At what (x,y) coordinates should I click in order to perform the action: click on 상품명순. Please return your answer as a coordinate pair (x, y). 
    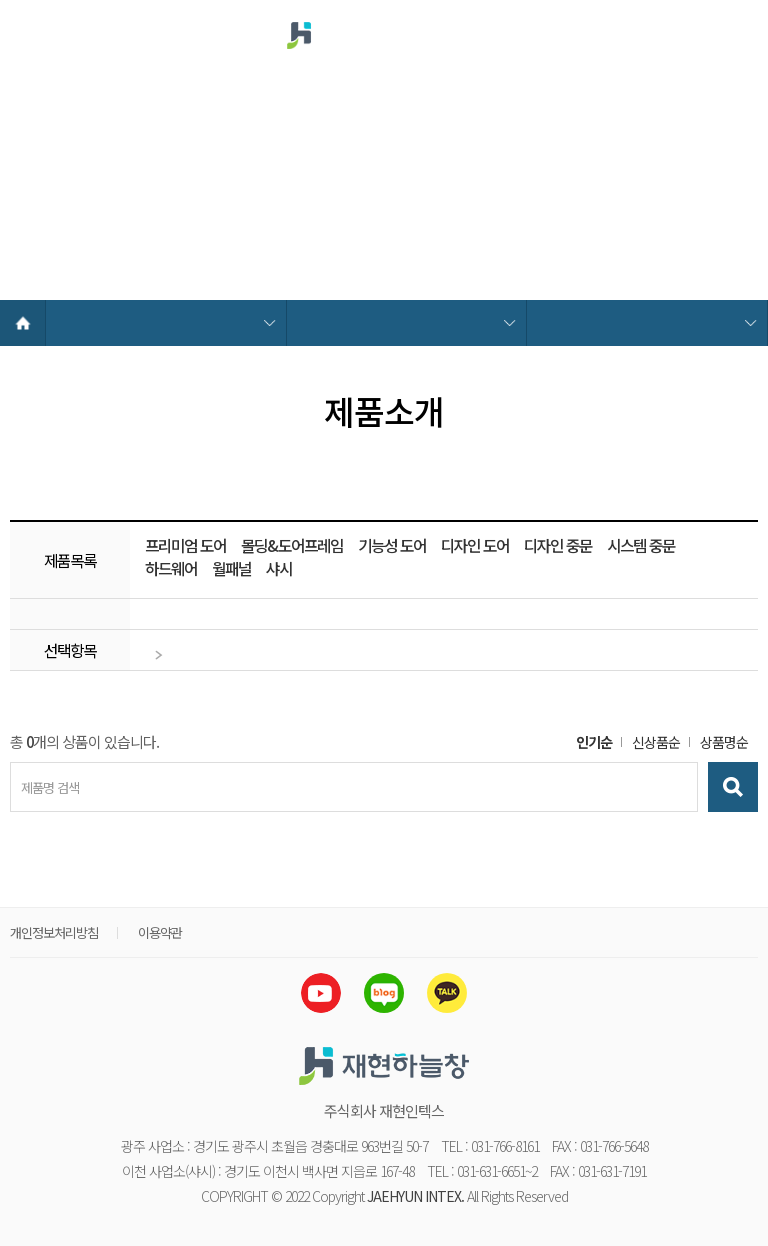
    Looking at the image, I should click on (724, 742).